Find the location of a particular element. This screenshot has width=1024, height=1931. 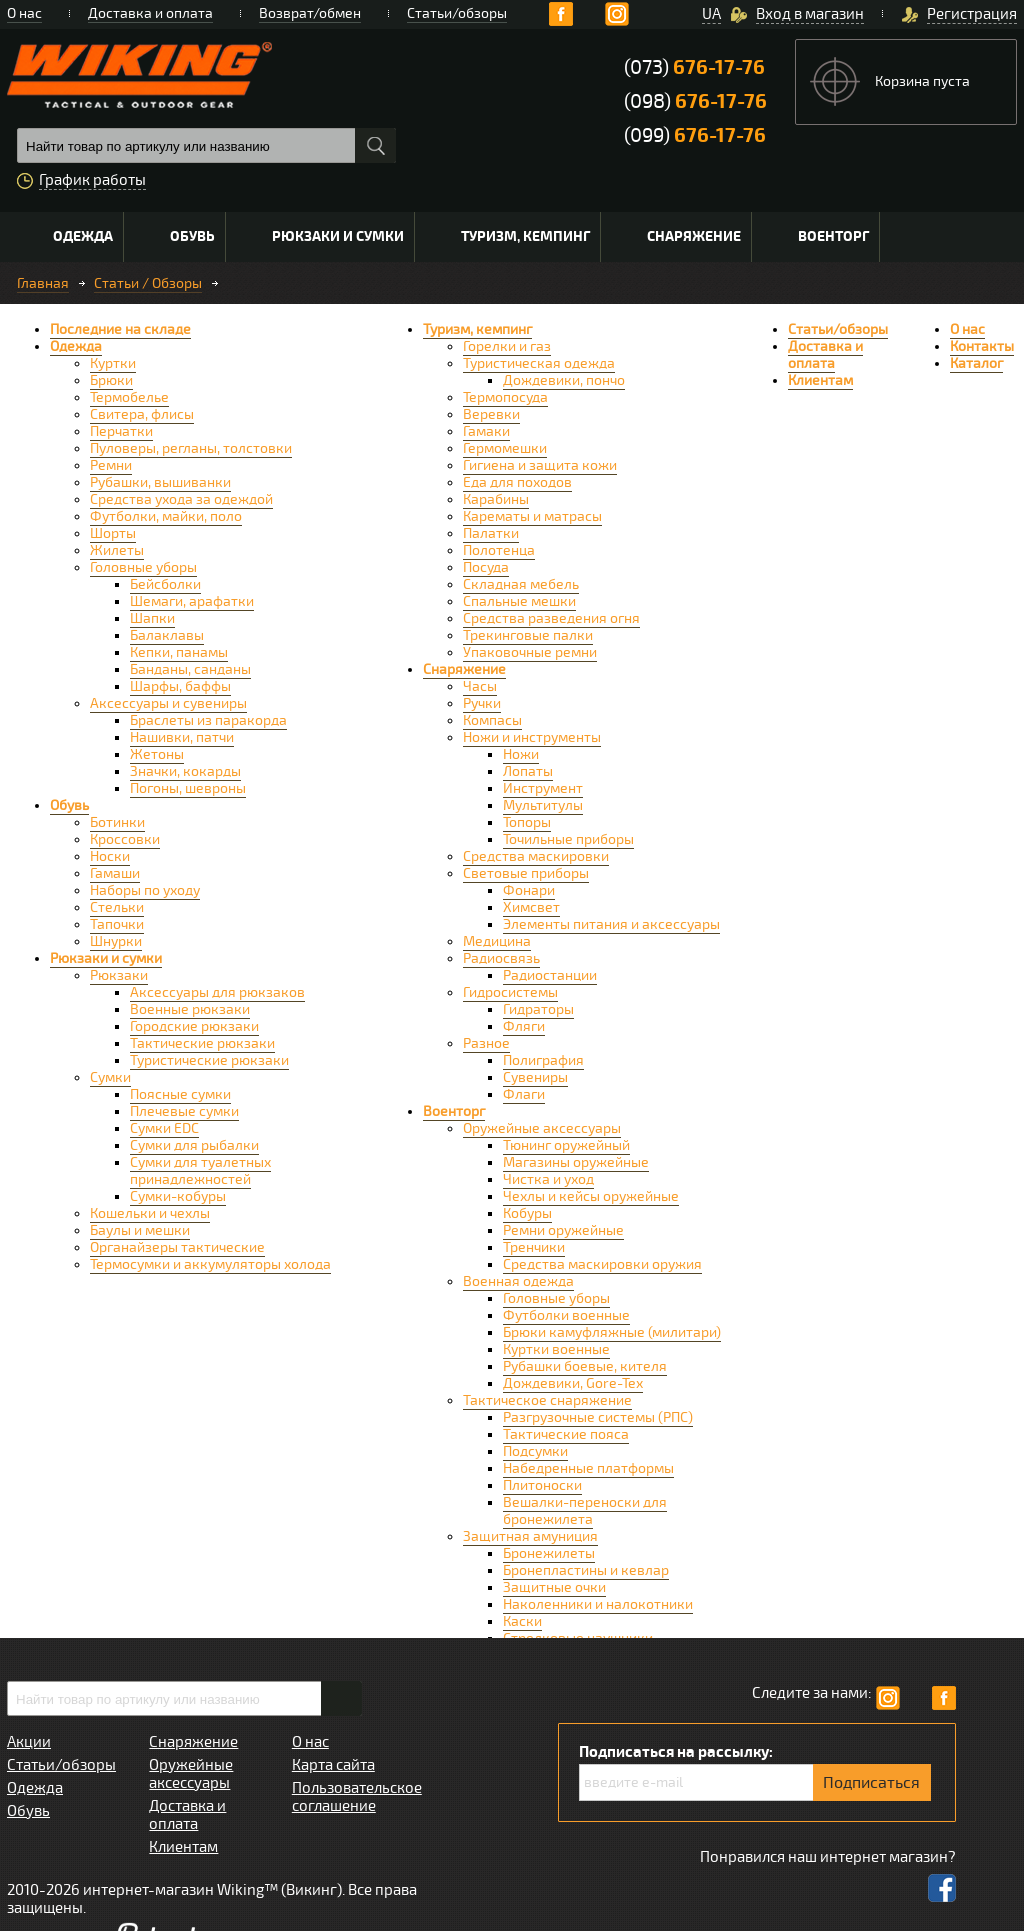

Плечевые сумки is located at coordinates (184, 1111).